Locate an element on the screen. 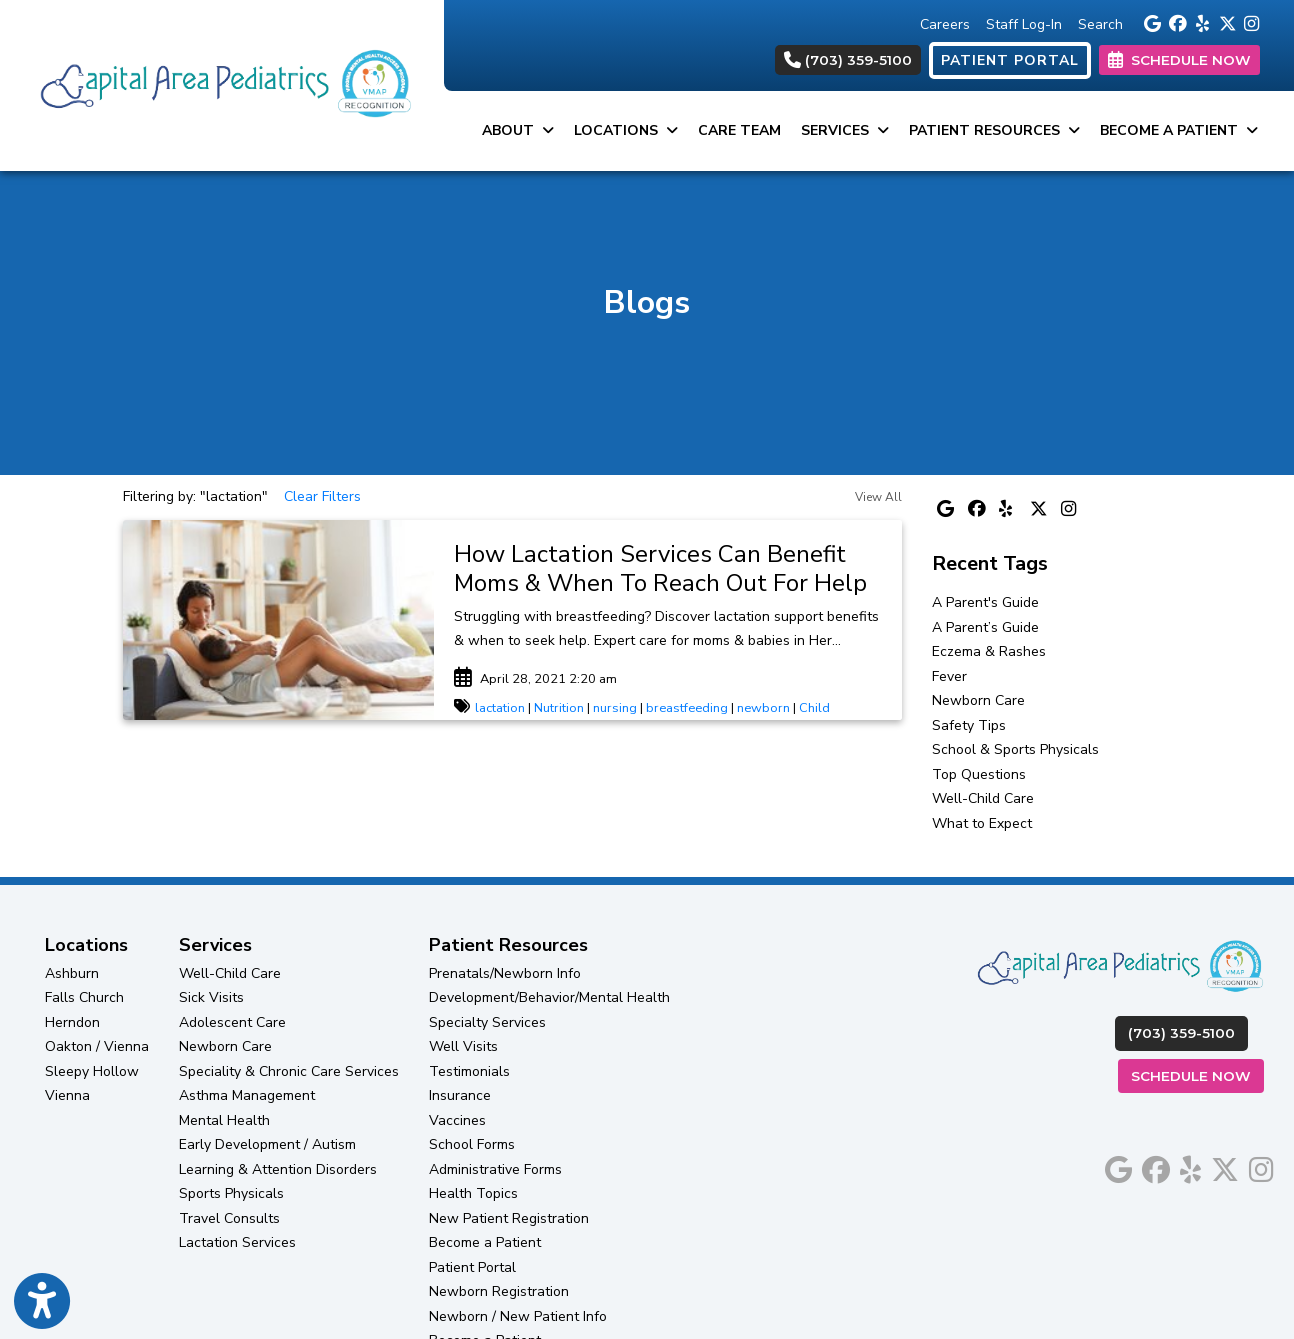 This screenshot has height=1339, width=1294. Newborn / New Patient Info is located at coordinates (518, 1316).